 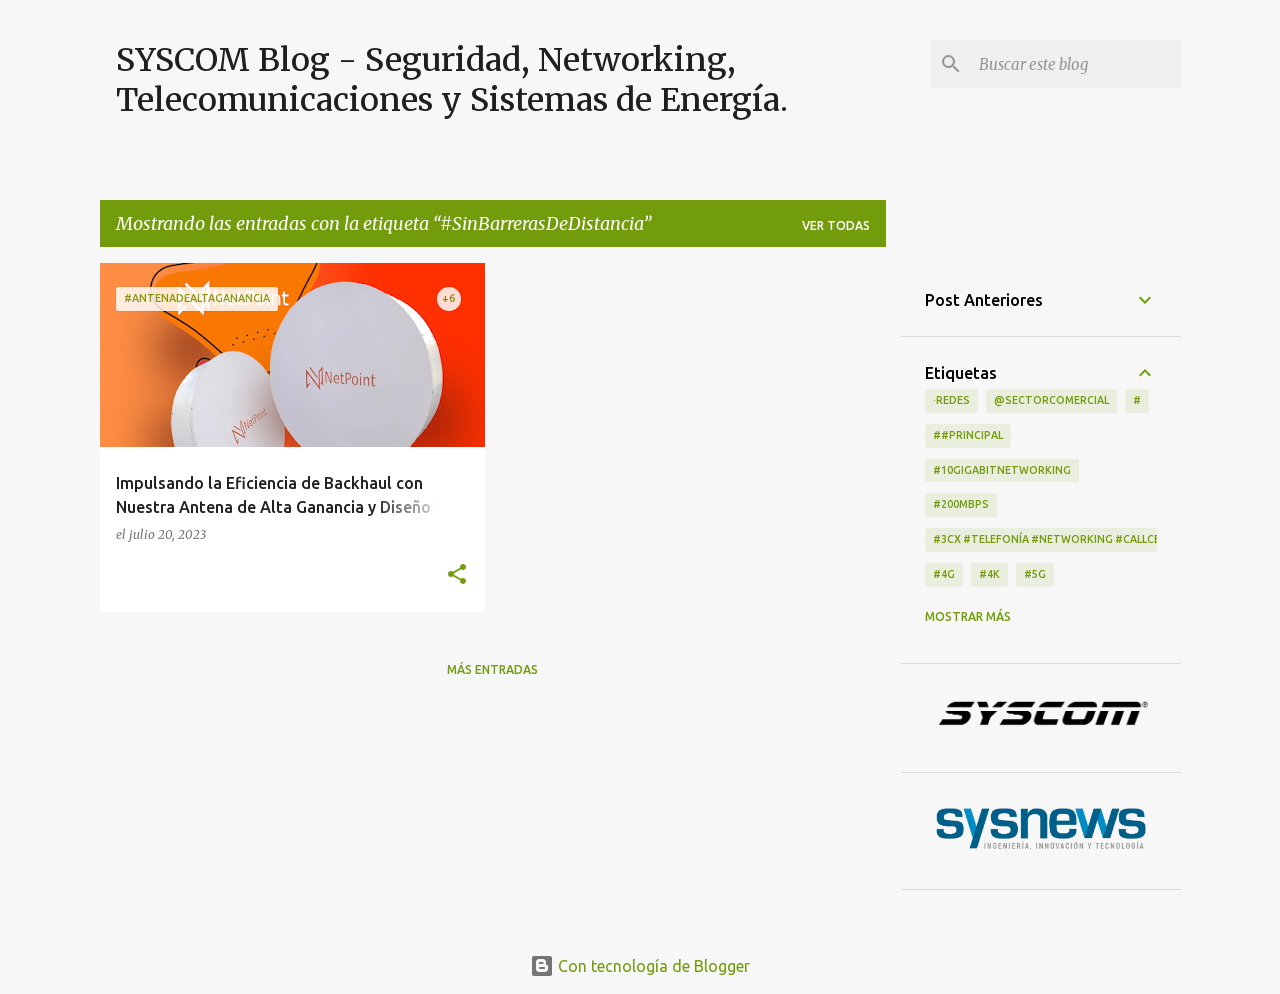 I want to click on #10GigabitNetworking, so click(x=1002, y=470).